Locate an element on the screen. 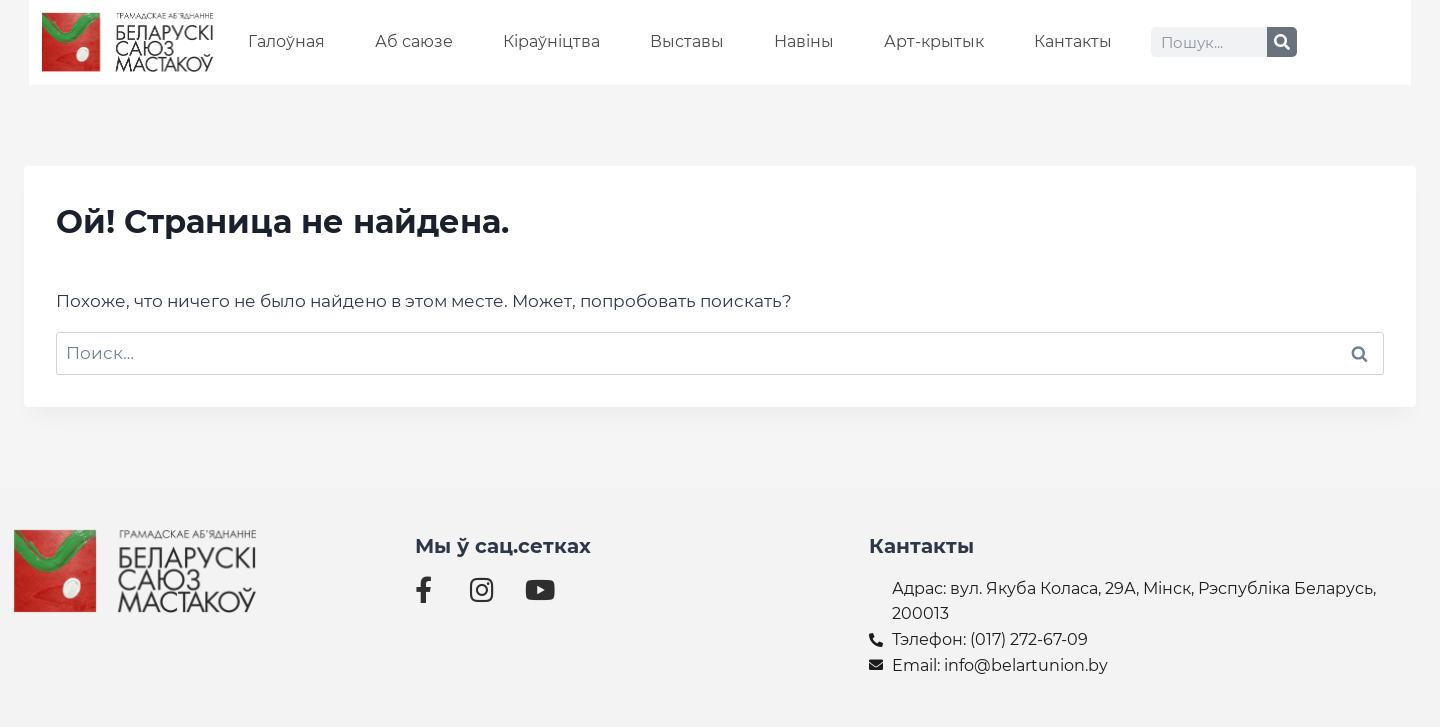  Галоўная is located at coordinates (286, 41).